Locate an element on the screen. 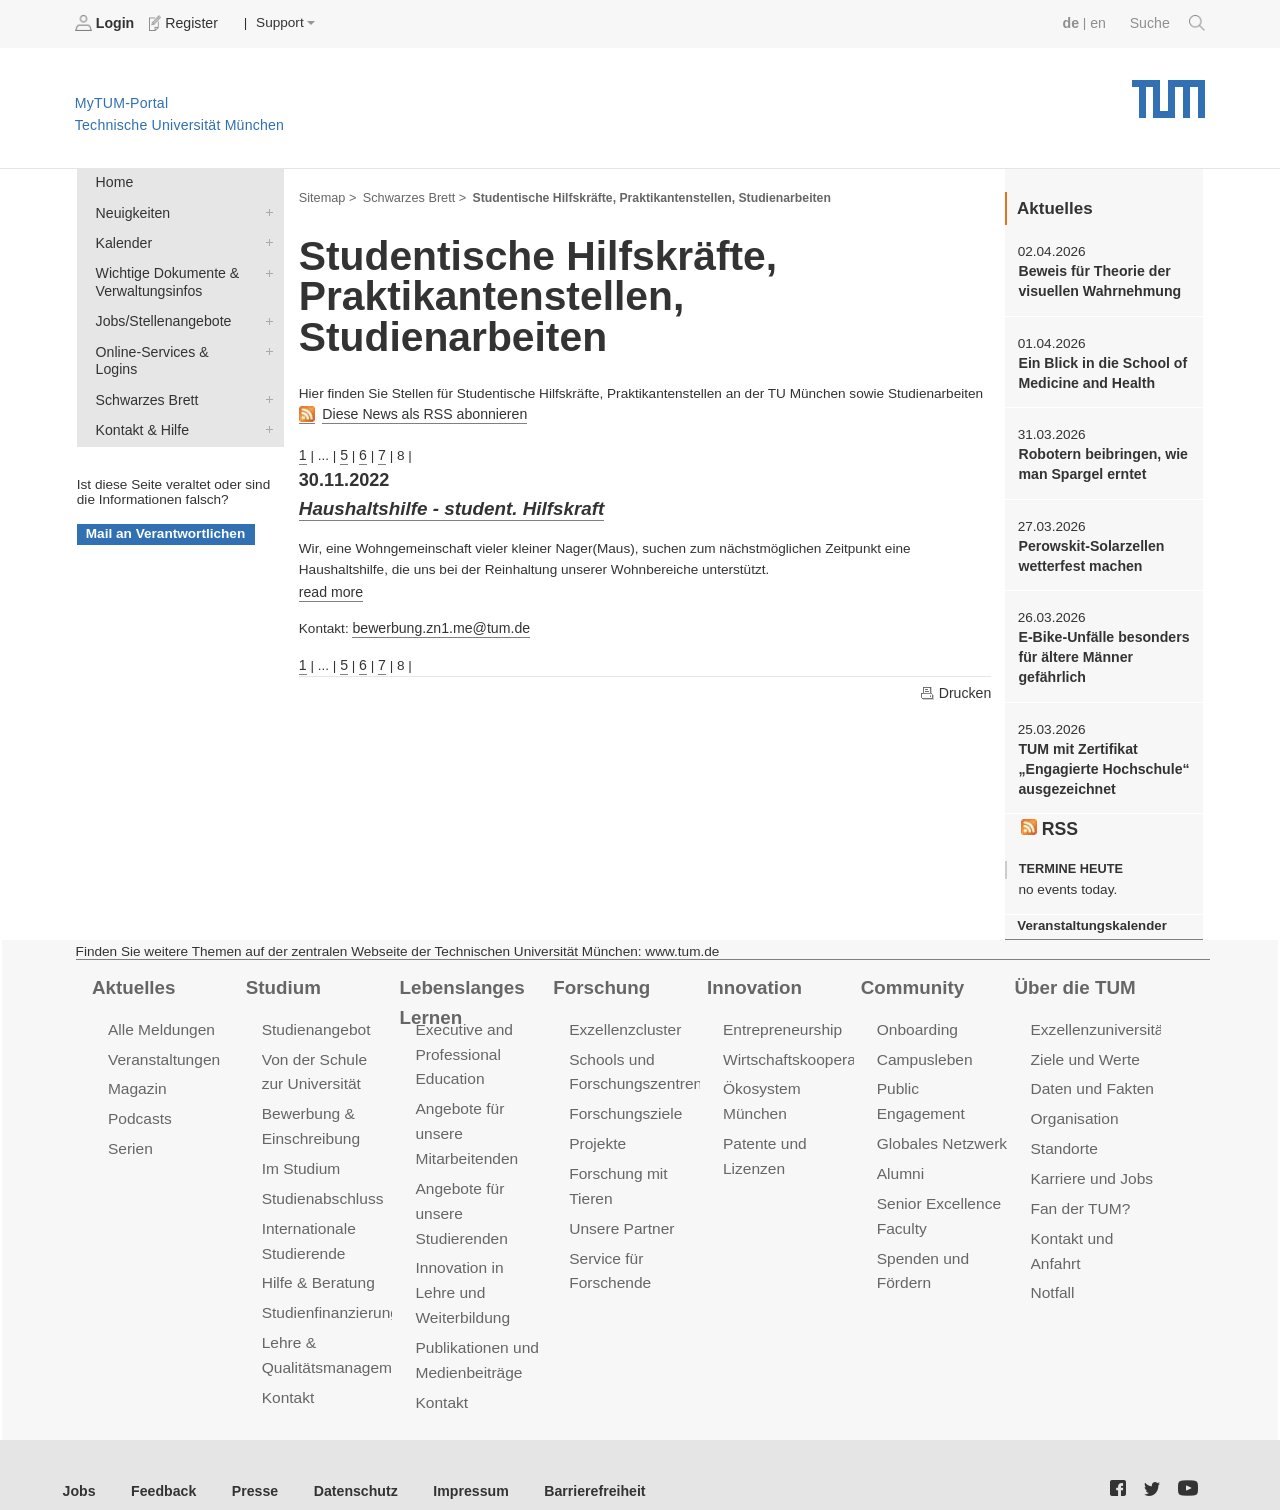 This screenshot has height=1510, width=1280. Kontakt is located at coordinates (287, 1371).